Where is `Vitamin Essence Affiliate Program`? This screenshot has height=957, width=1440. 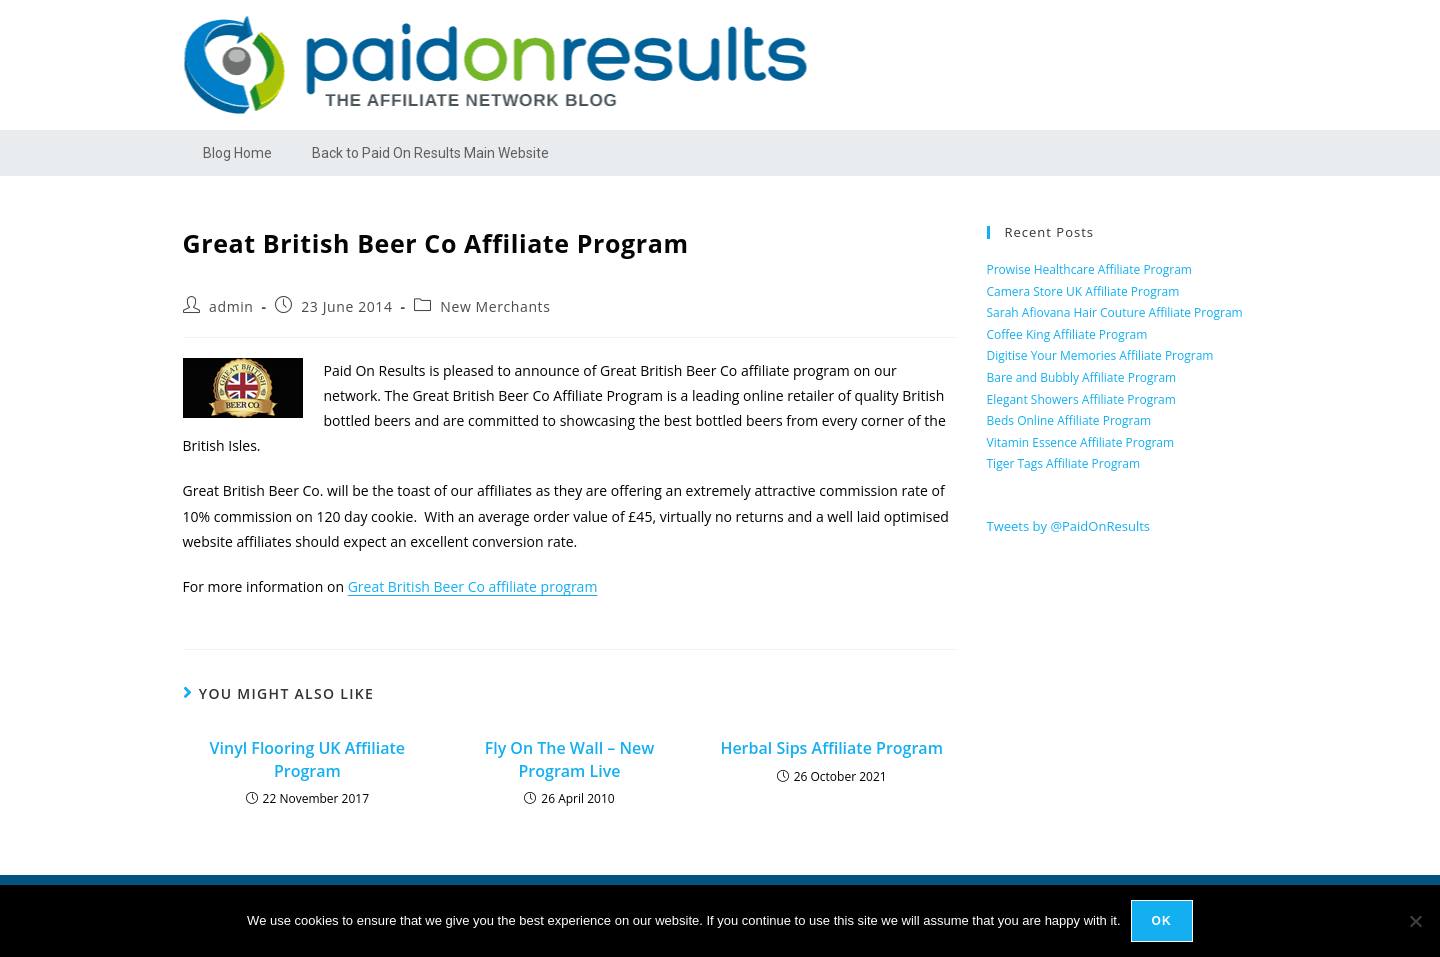
Vitamin Essence Affiliate Program is located at coordinates (1081, 442).